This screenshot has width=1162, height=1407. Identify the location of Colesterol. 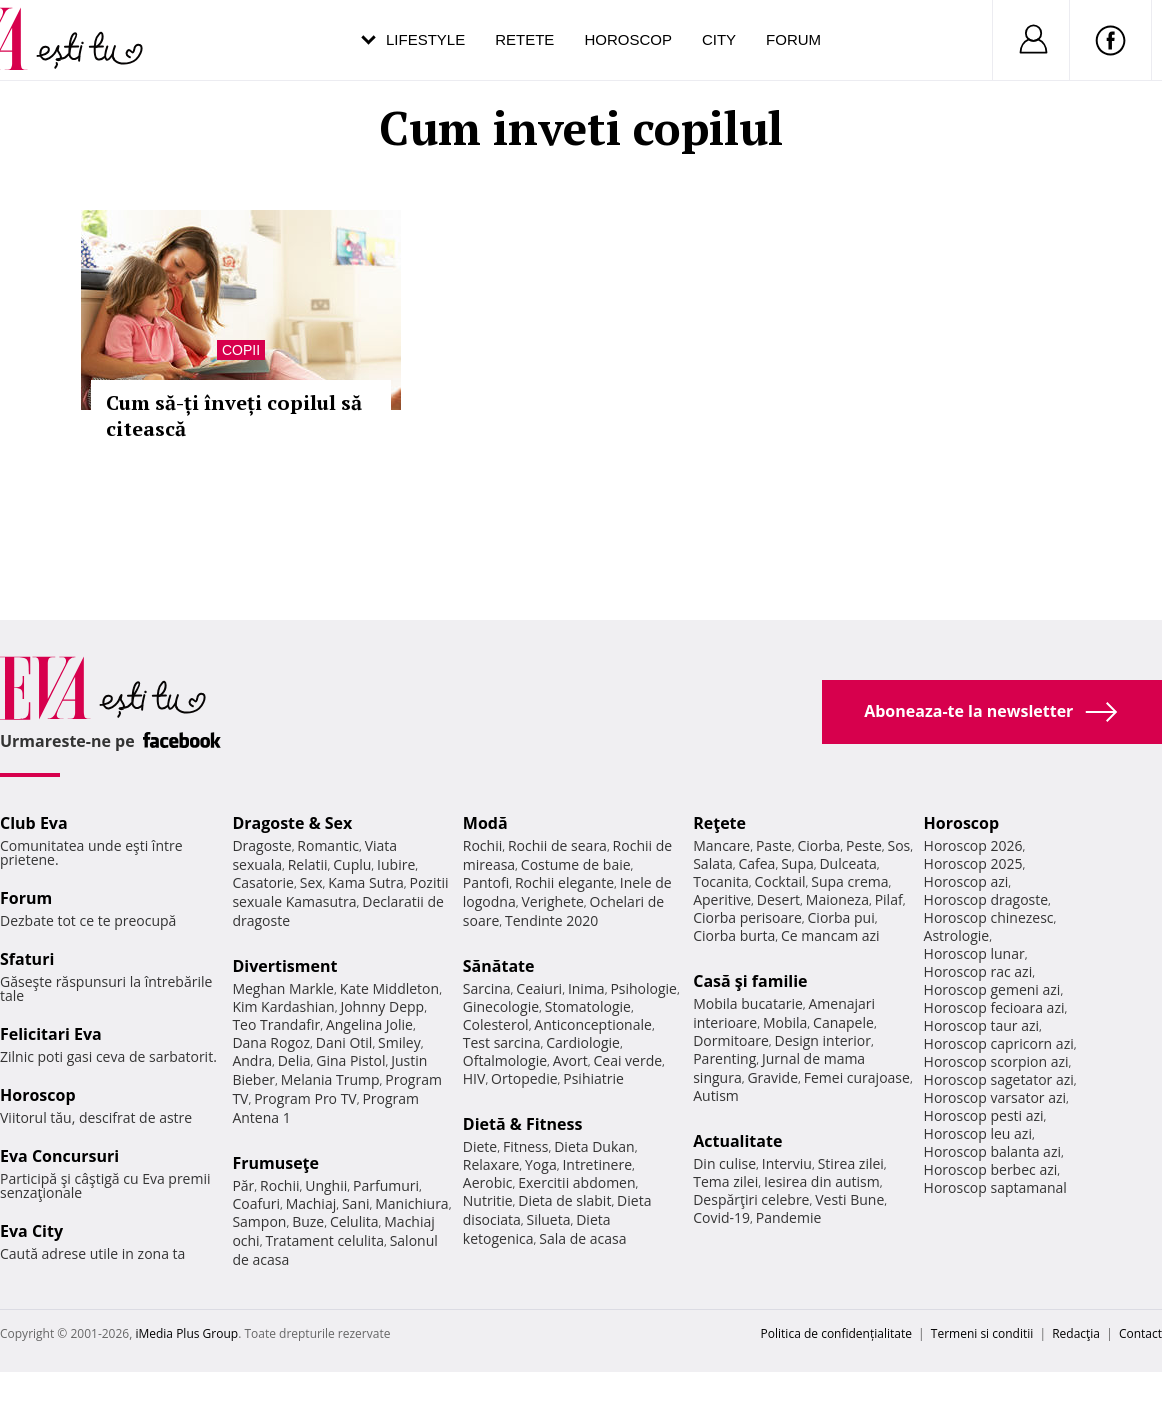
(496, 1024).